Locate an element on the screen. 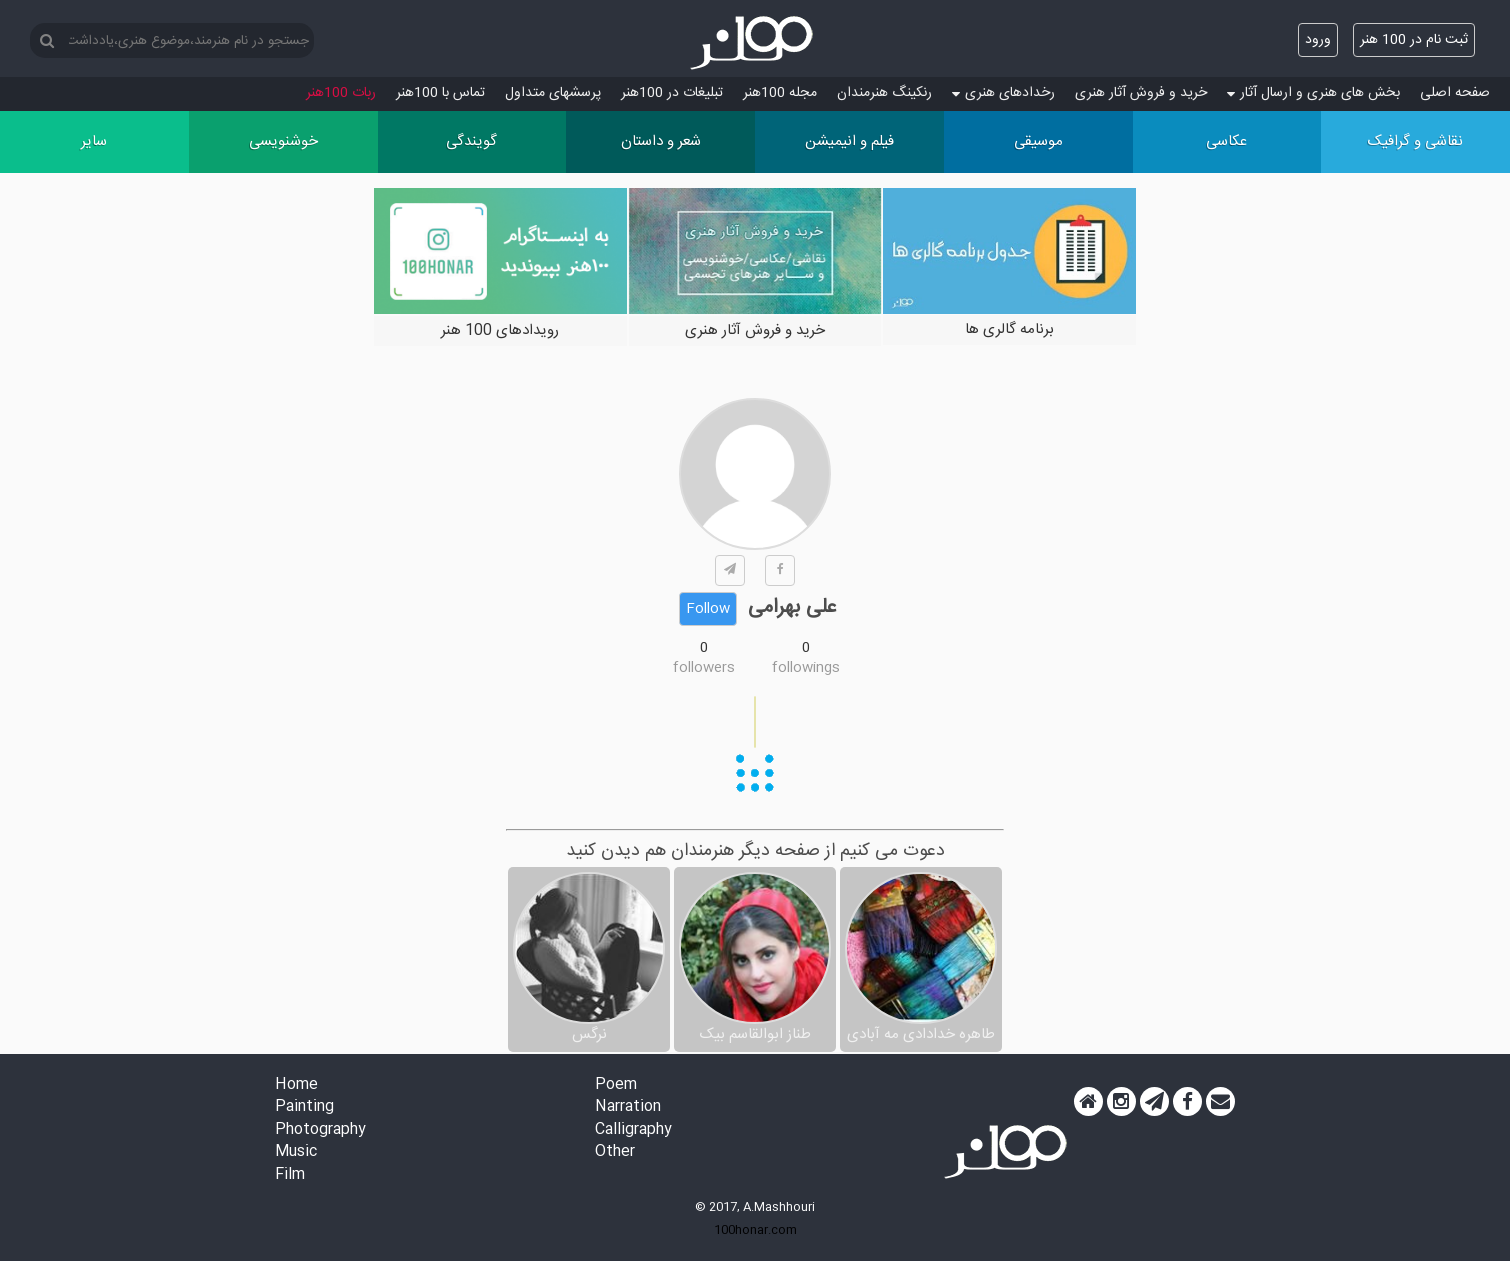  ورود is located at coordinates (1318, 40).